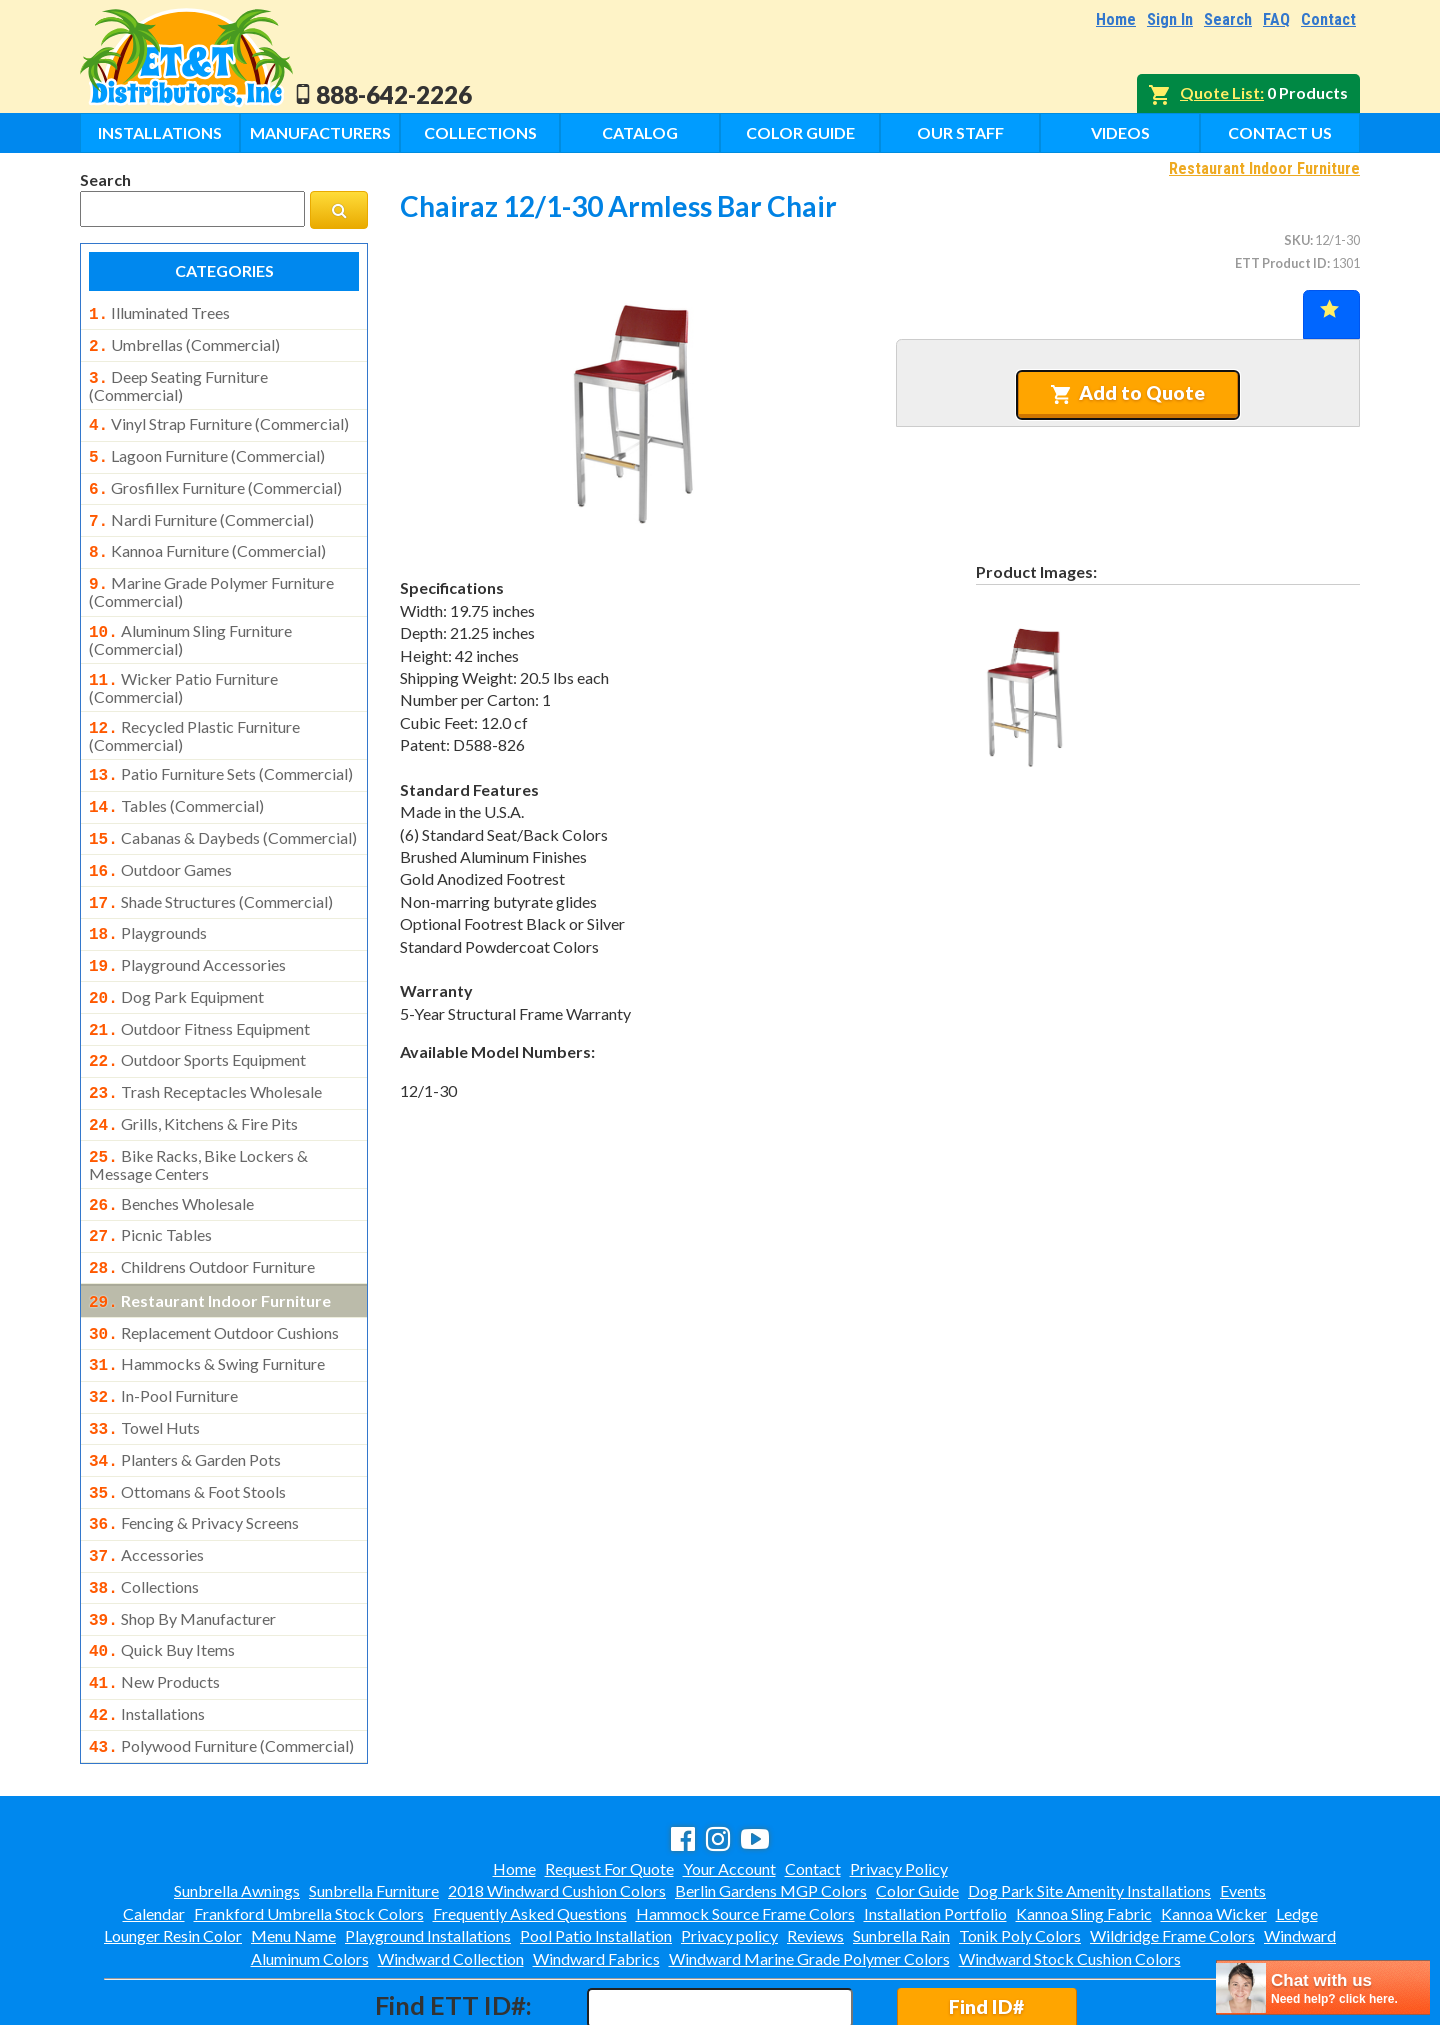 The width and height of the screenshot is (1440, 2025). Describe the element at coordinates (1328, 19) in the screenshot. I see `Contact` at that location.